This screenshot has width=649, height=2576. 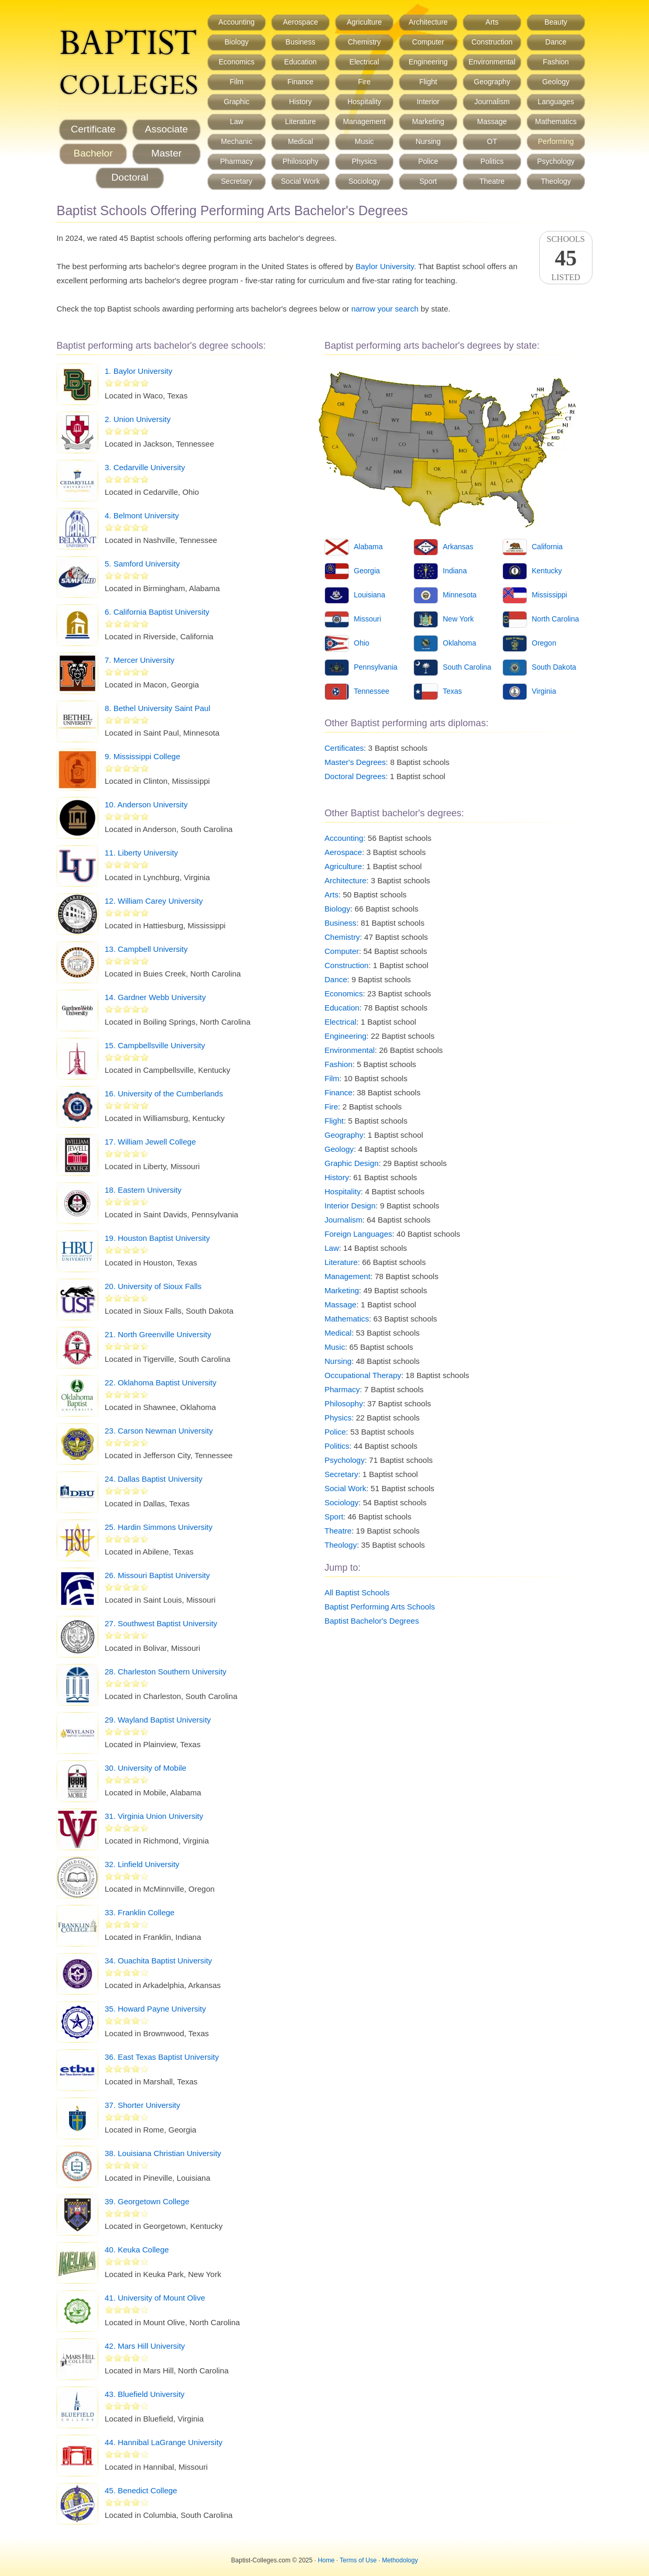 I want to click on Secretary, so click(x=236, y=181).